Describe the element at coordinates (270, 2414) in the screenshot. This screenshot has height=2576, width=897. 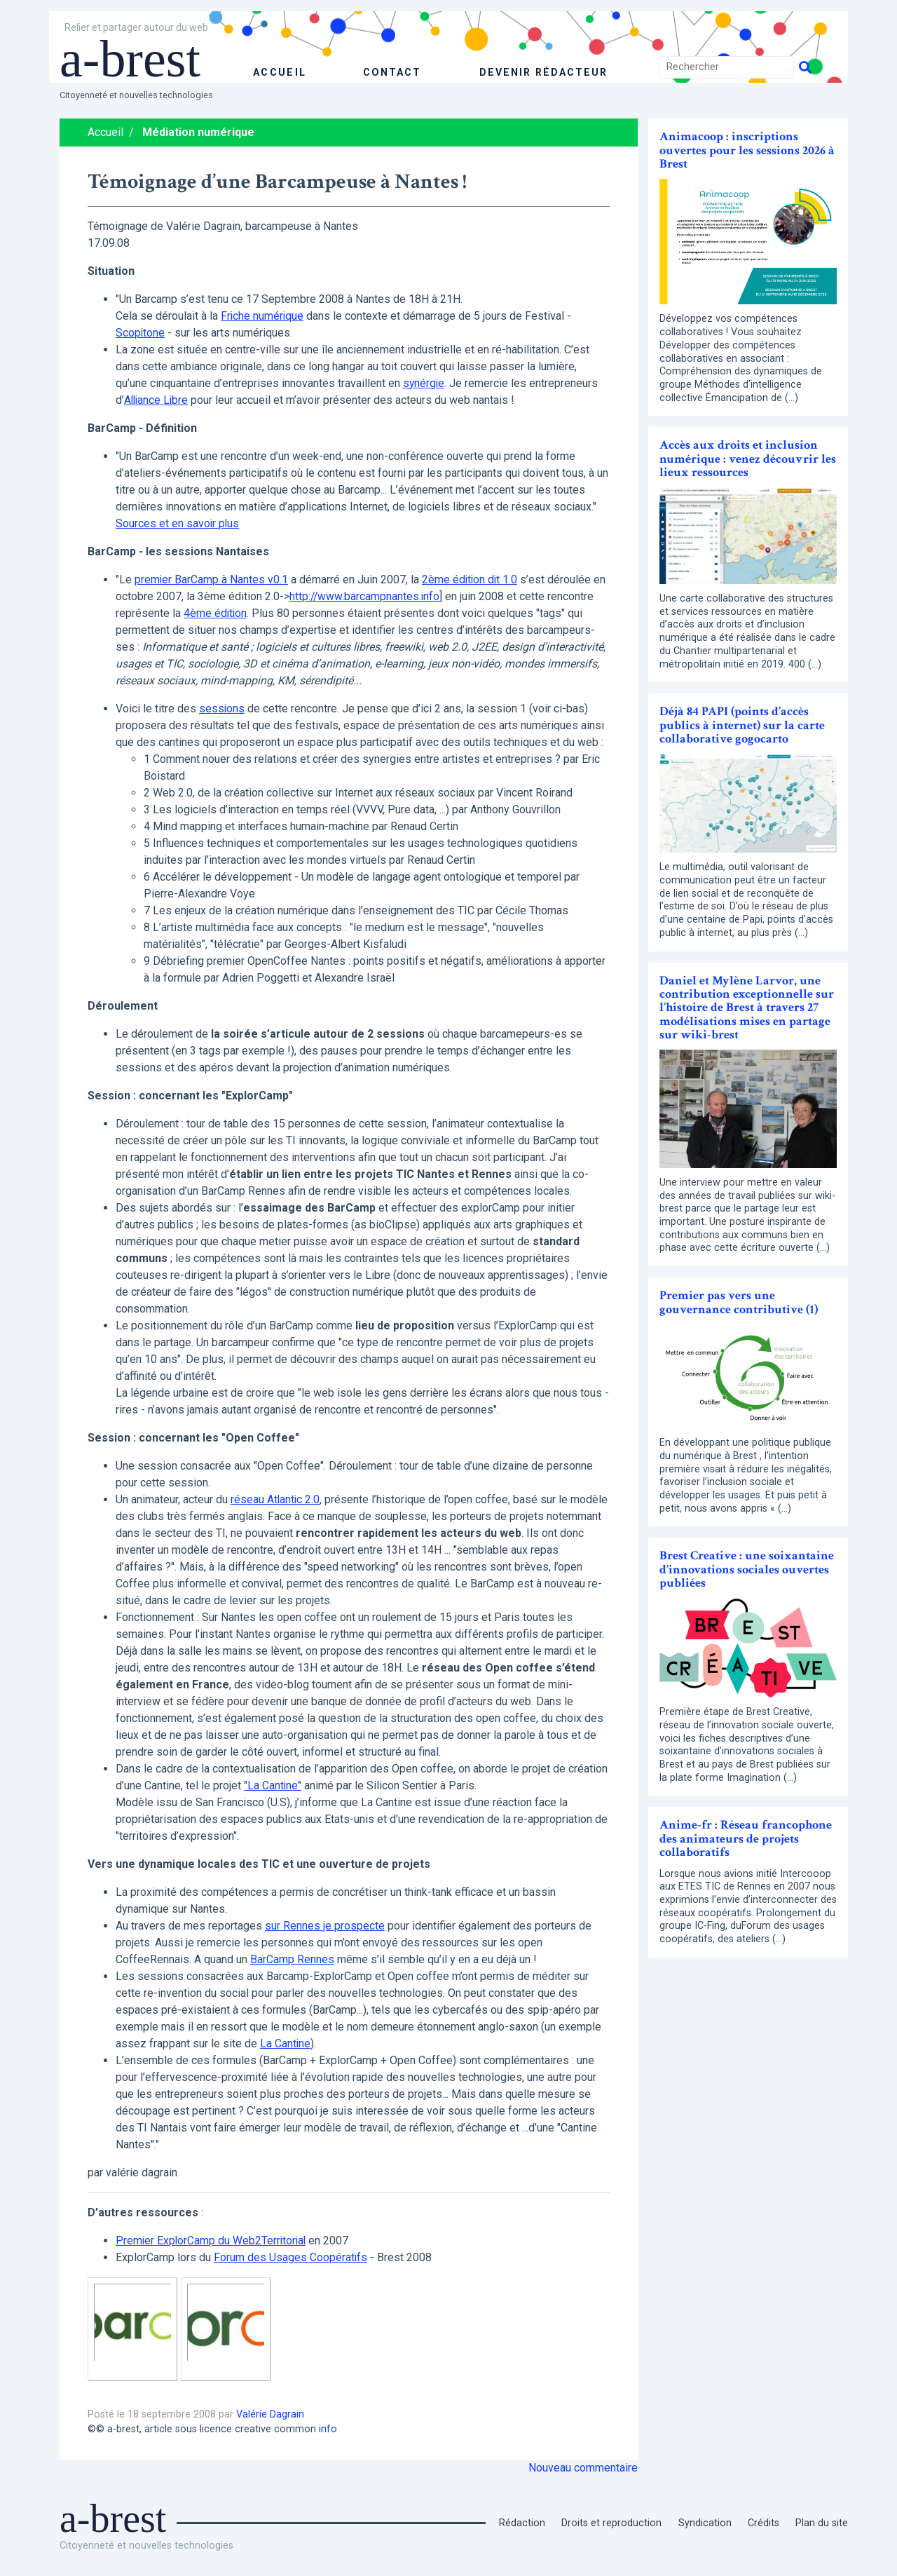
I see `Valérie Dagrain` at that location.